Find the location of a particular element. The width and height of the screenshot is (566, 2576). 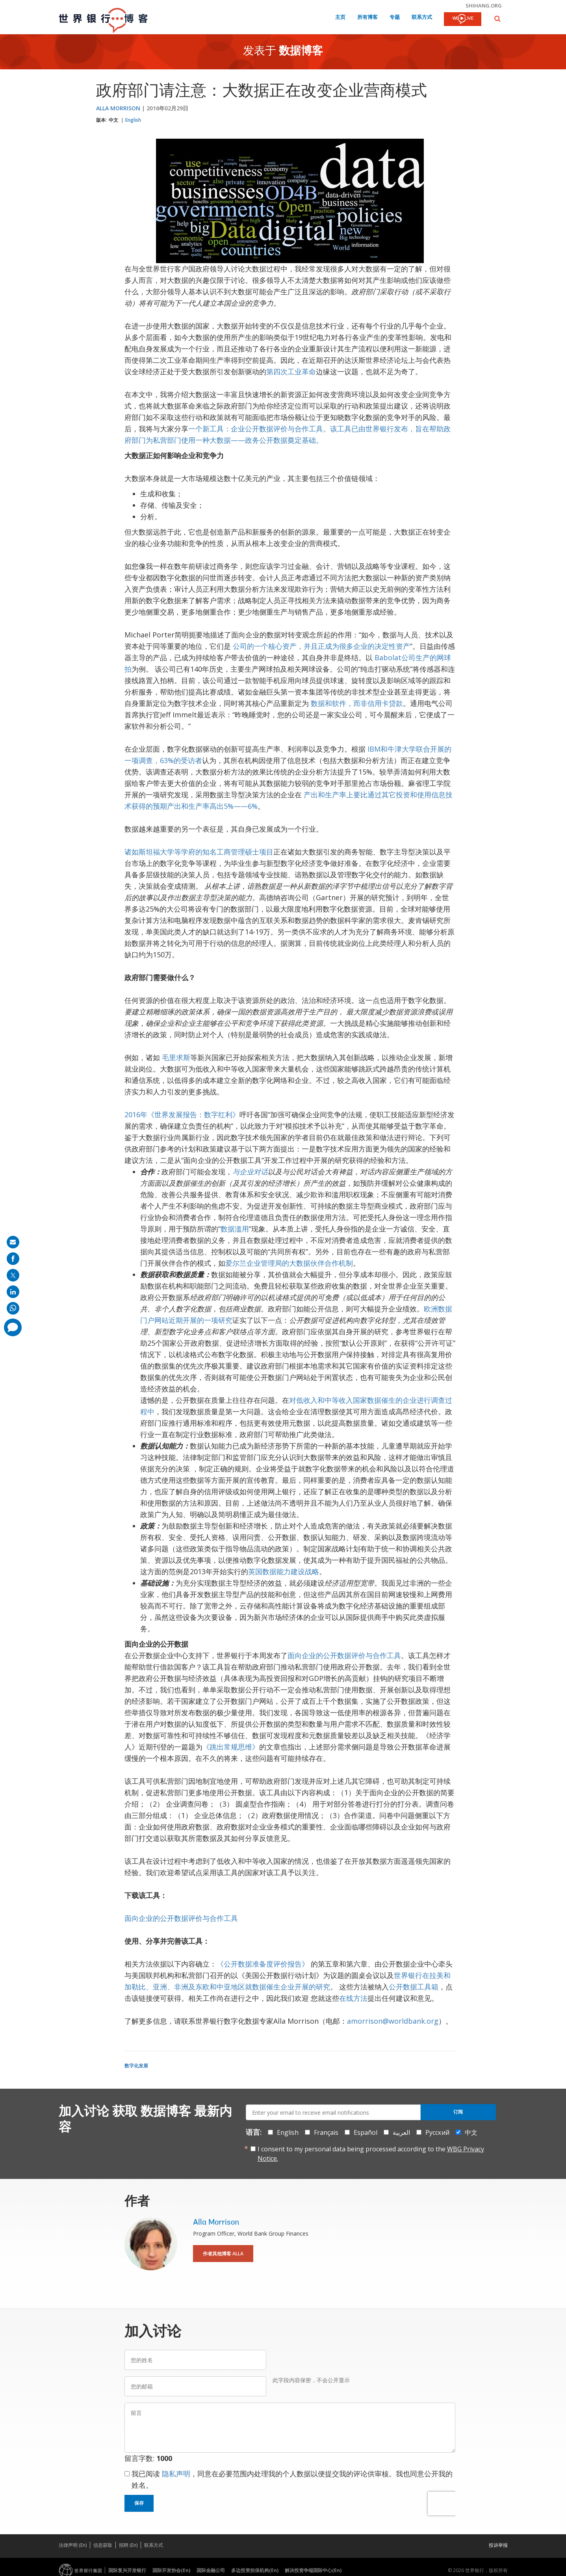

数字化发展 is located at coordinates (136, 2065).